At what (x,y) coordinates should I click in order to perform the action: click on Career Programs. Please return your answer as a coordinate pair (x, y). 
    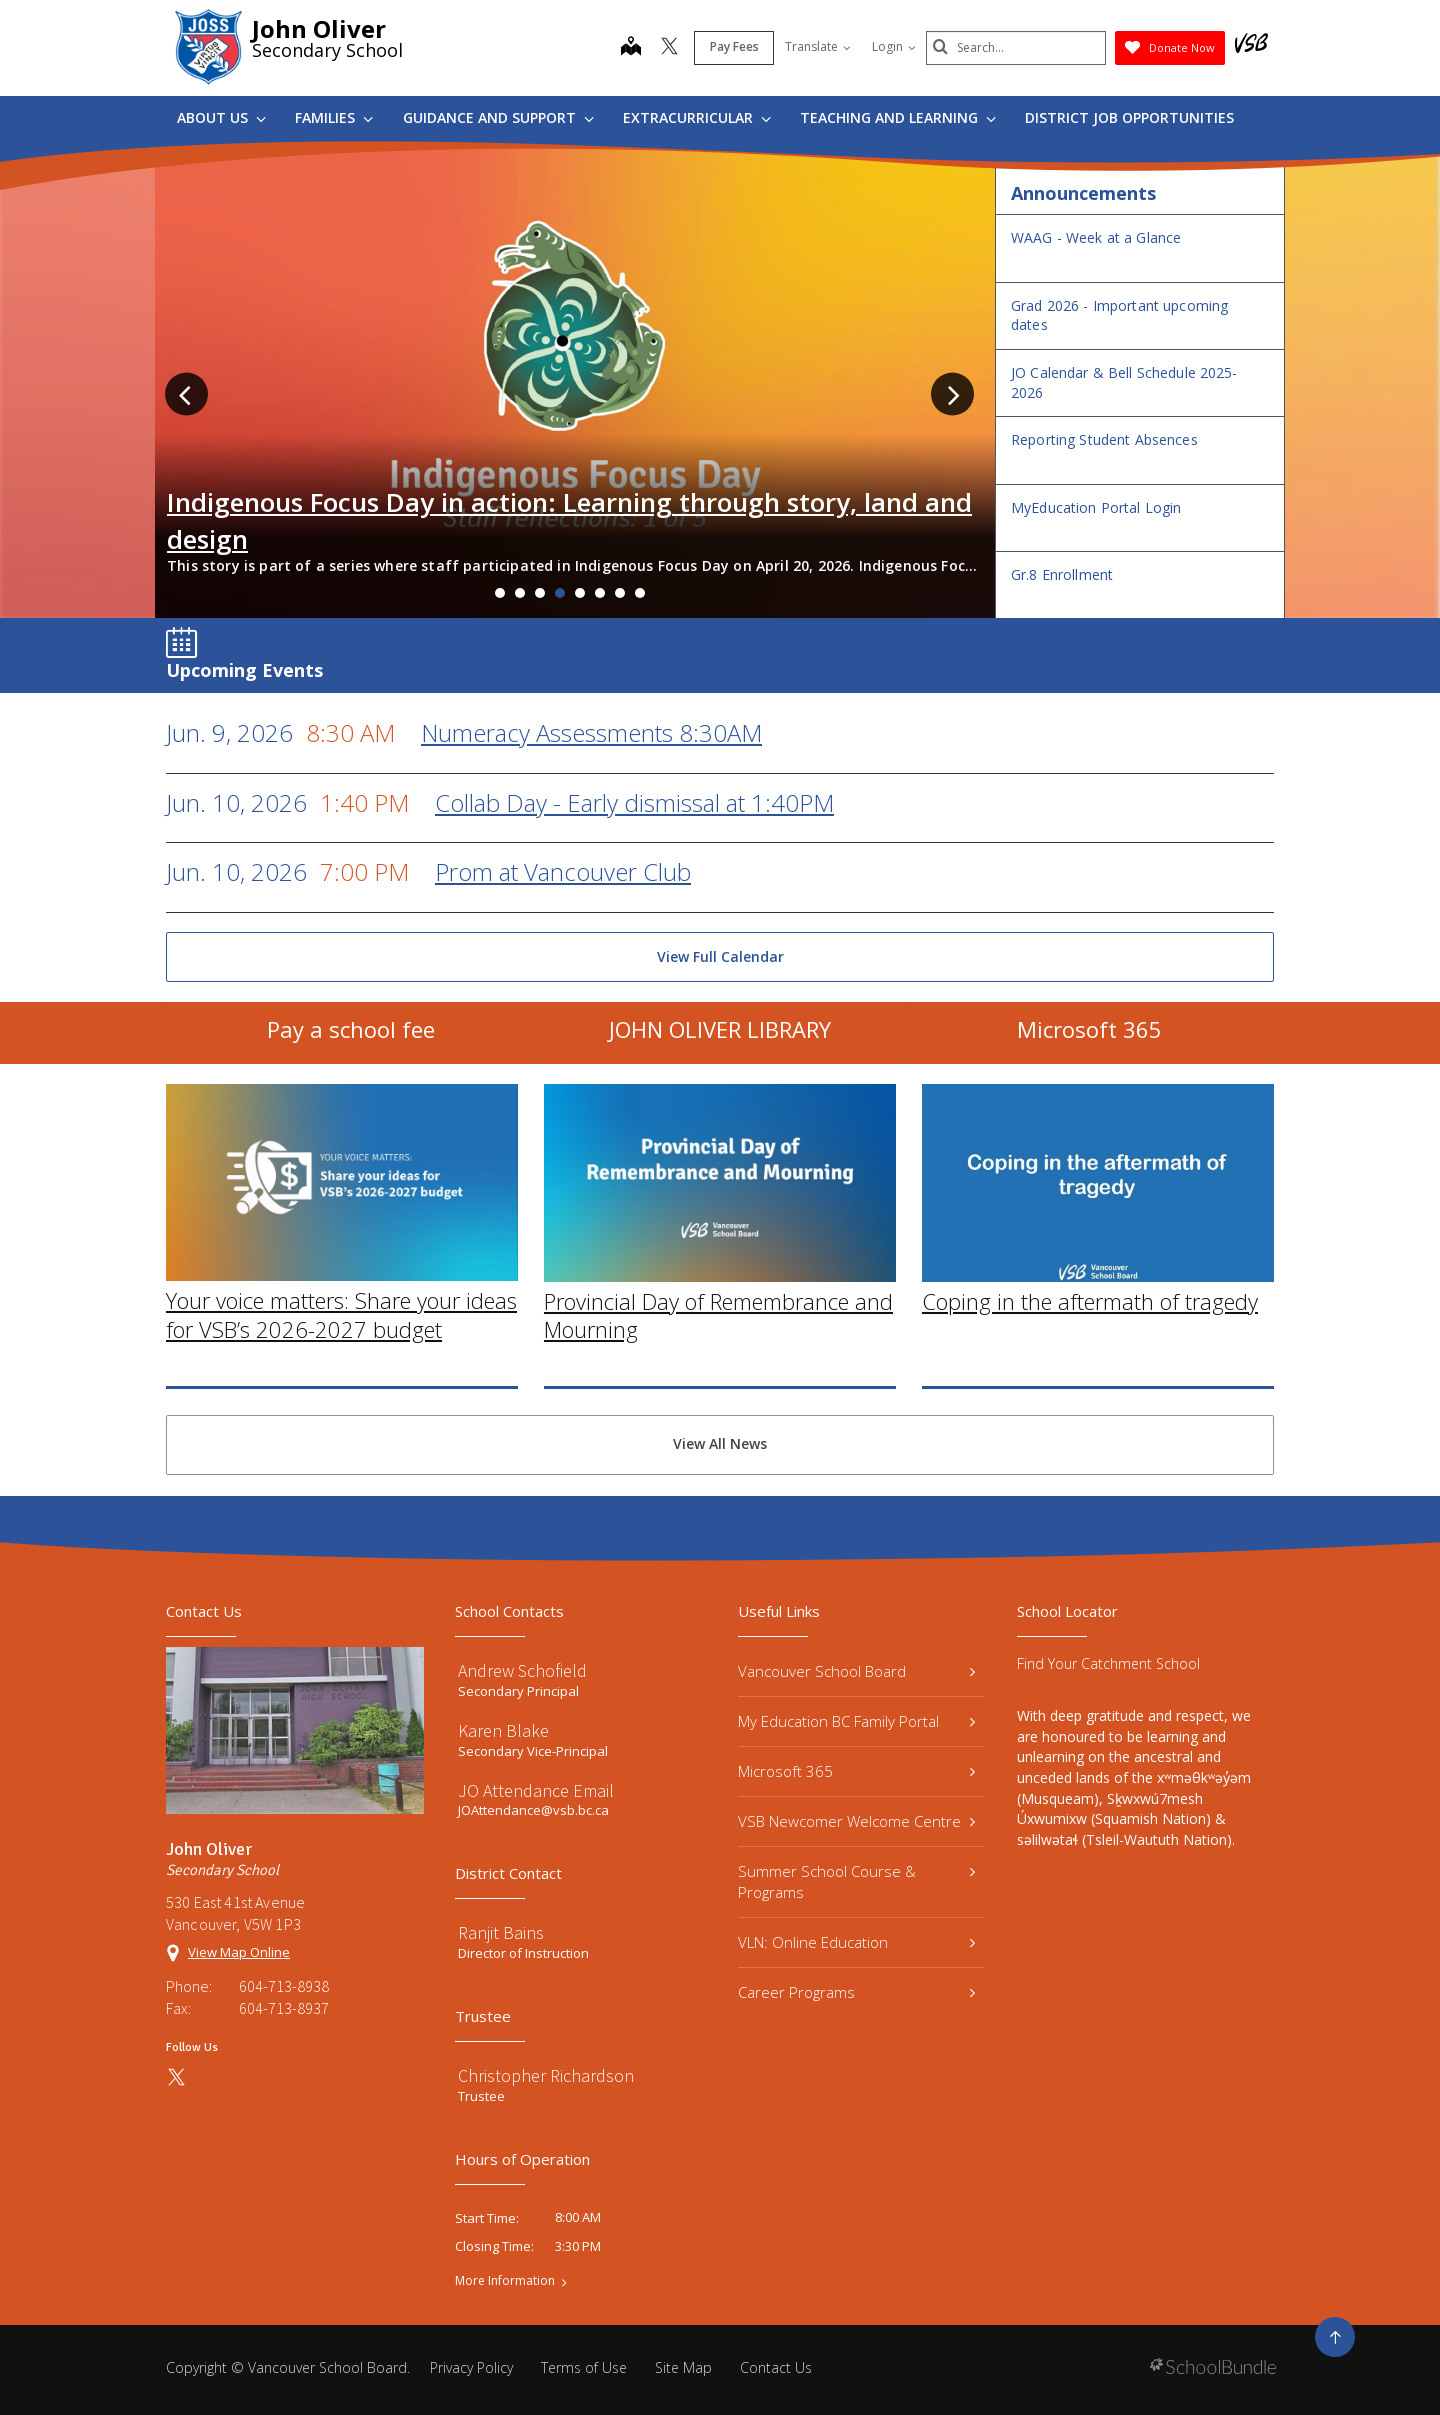
    Looking at the image, I should click on (856, 1992).